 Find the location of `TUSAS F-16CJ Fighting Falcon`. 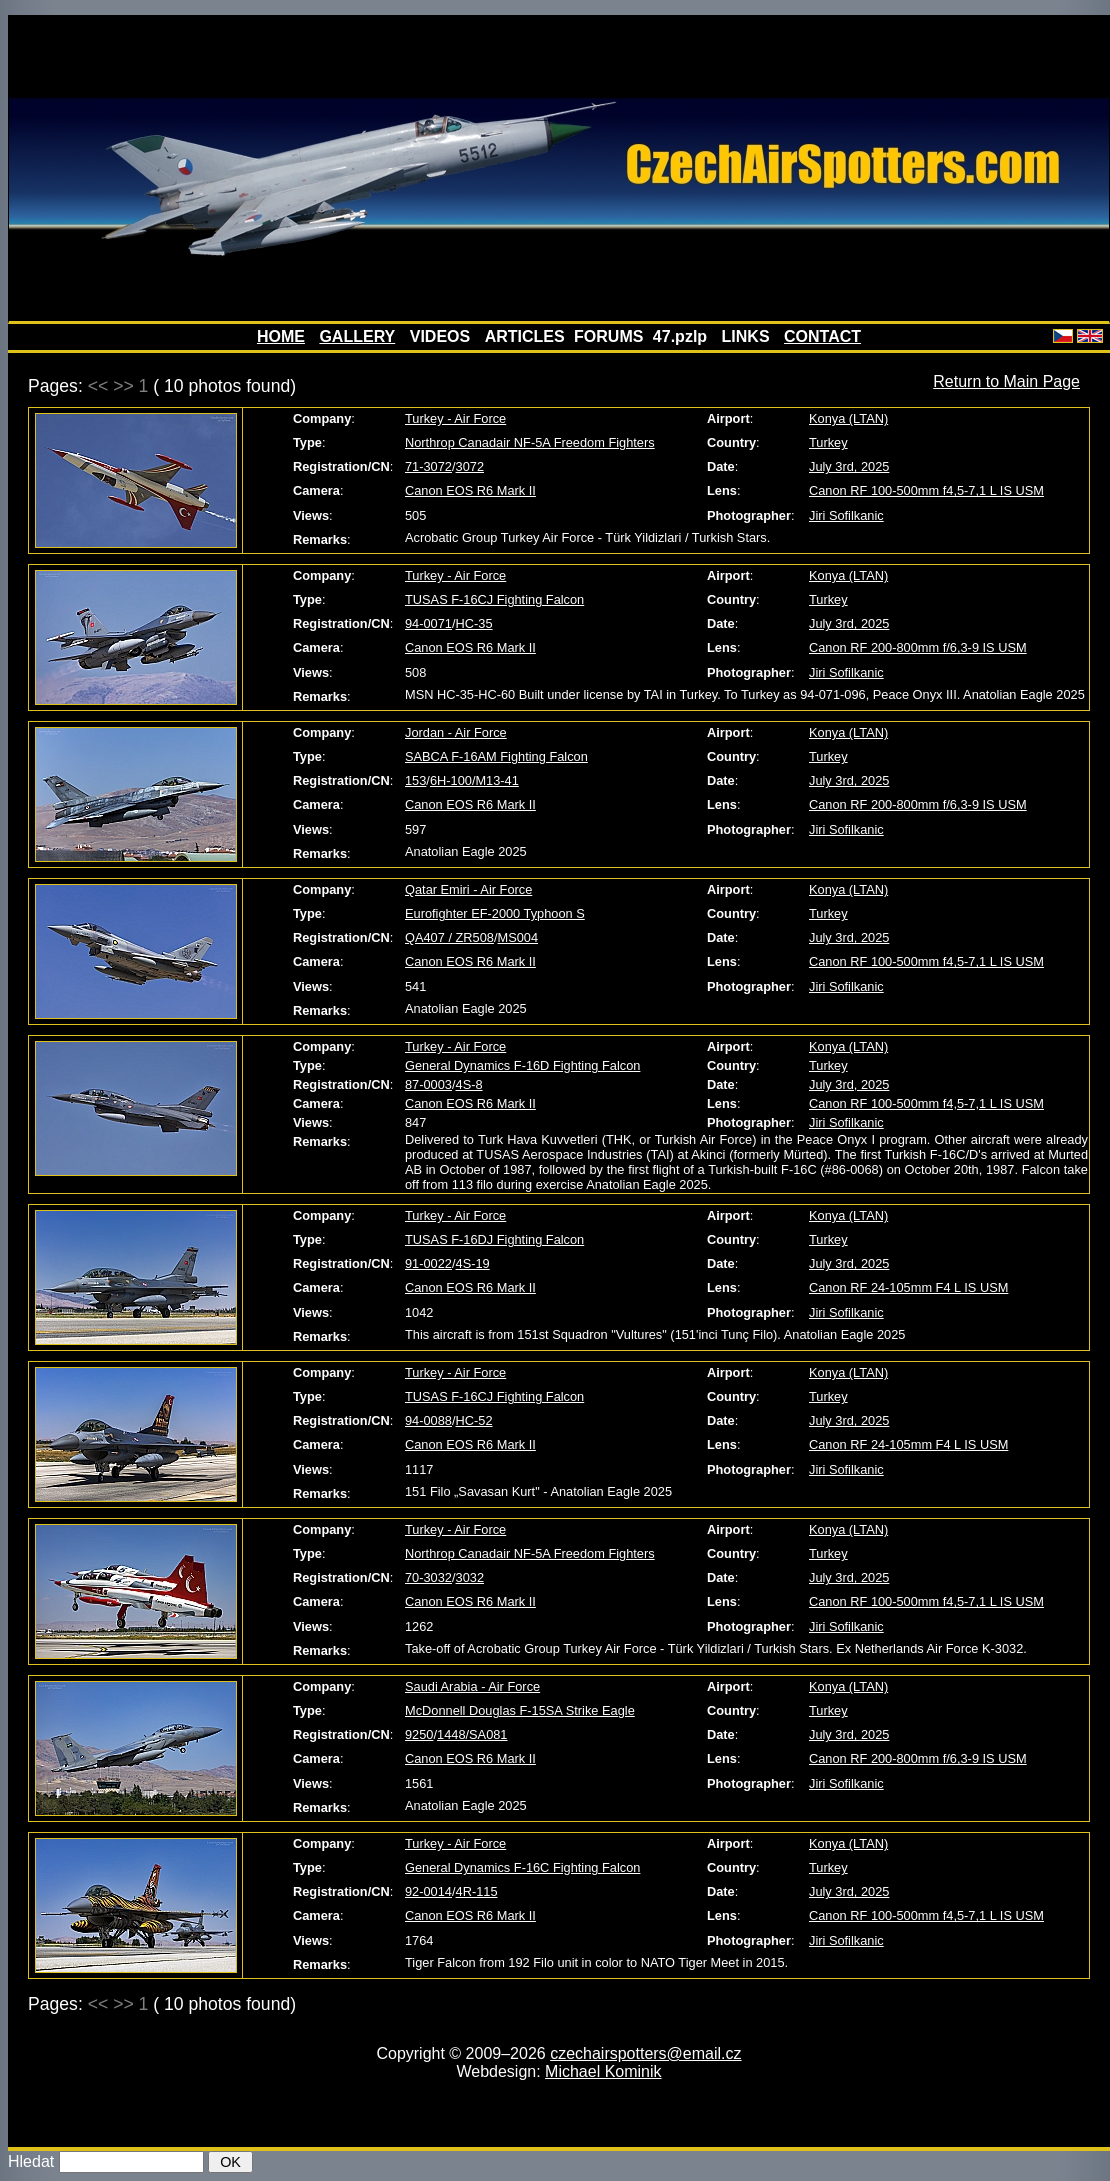

TUSAS F-16CJ Fighting Falcon is located at coordinates (494, 599).